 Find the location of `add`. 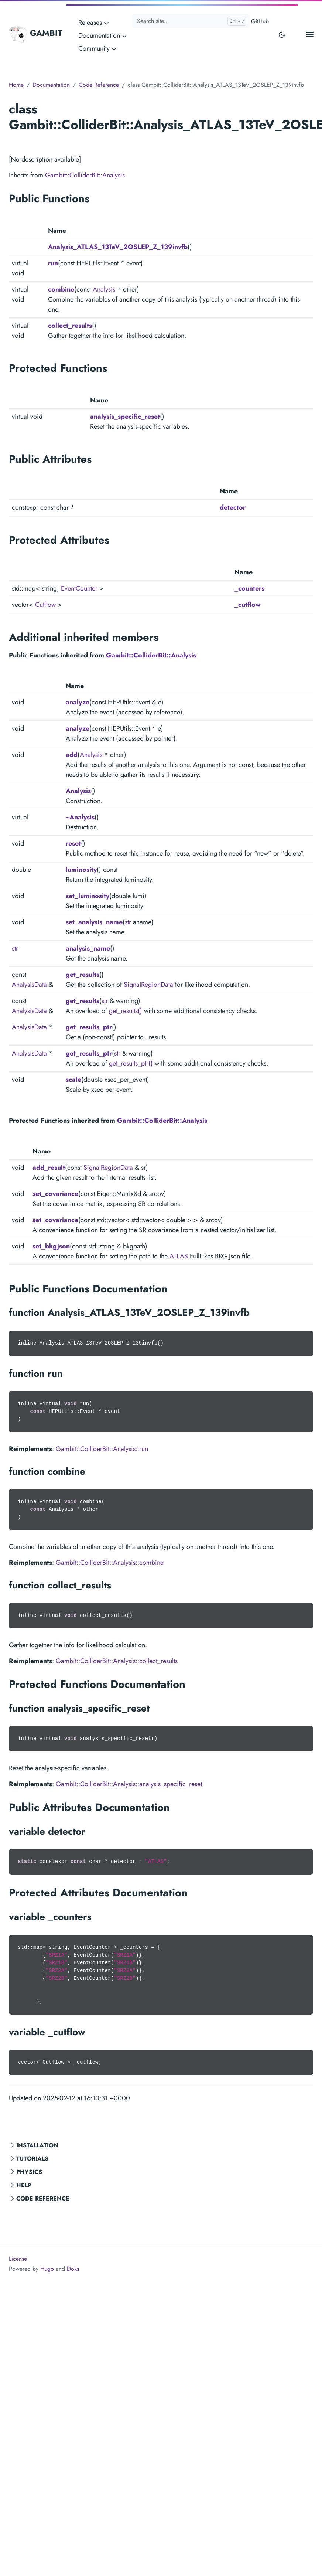

add is located at coordinates (72, 754).